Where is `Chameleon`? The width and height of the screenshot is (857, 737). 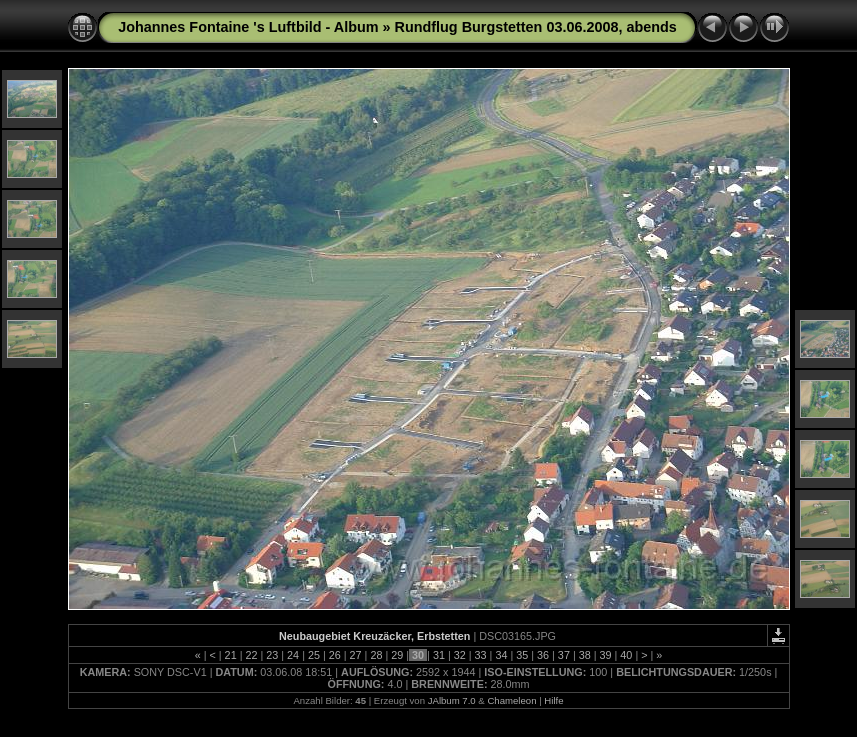
Chameleon is located at coordinates (511, 700).